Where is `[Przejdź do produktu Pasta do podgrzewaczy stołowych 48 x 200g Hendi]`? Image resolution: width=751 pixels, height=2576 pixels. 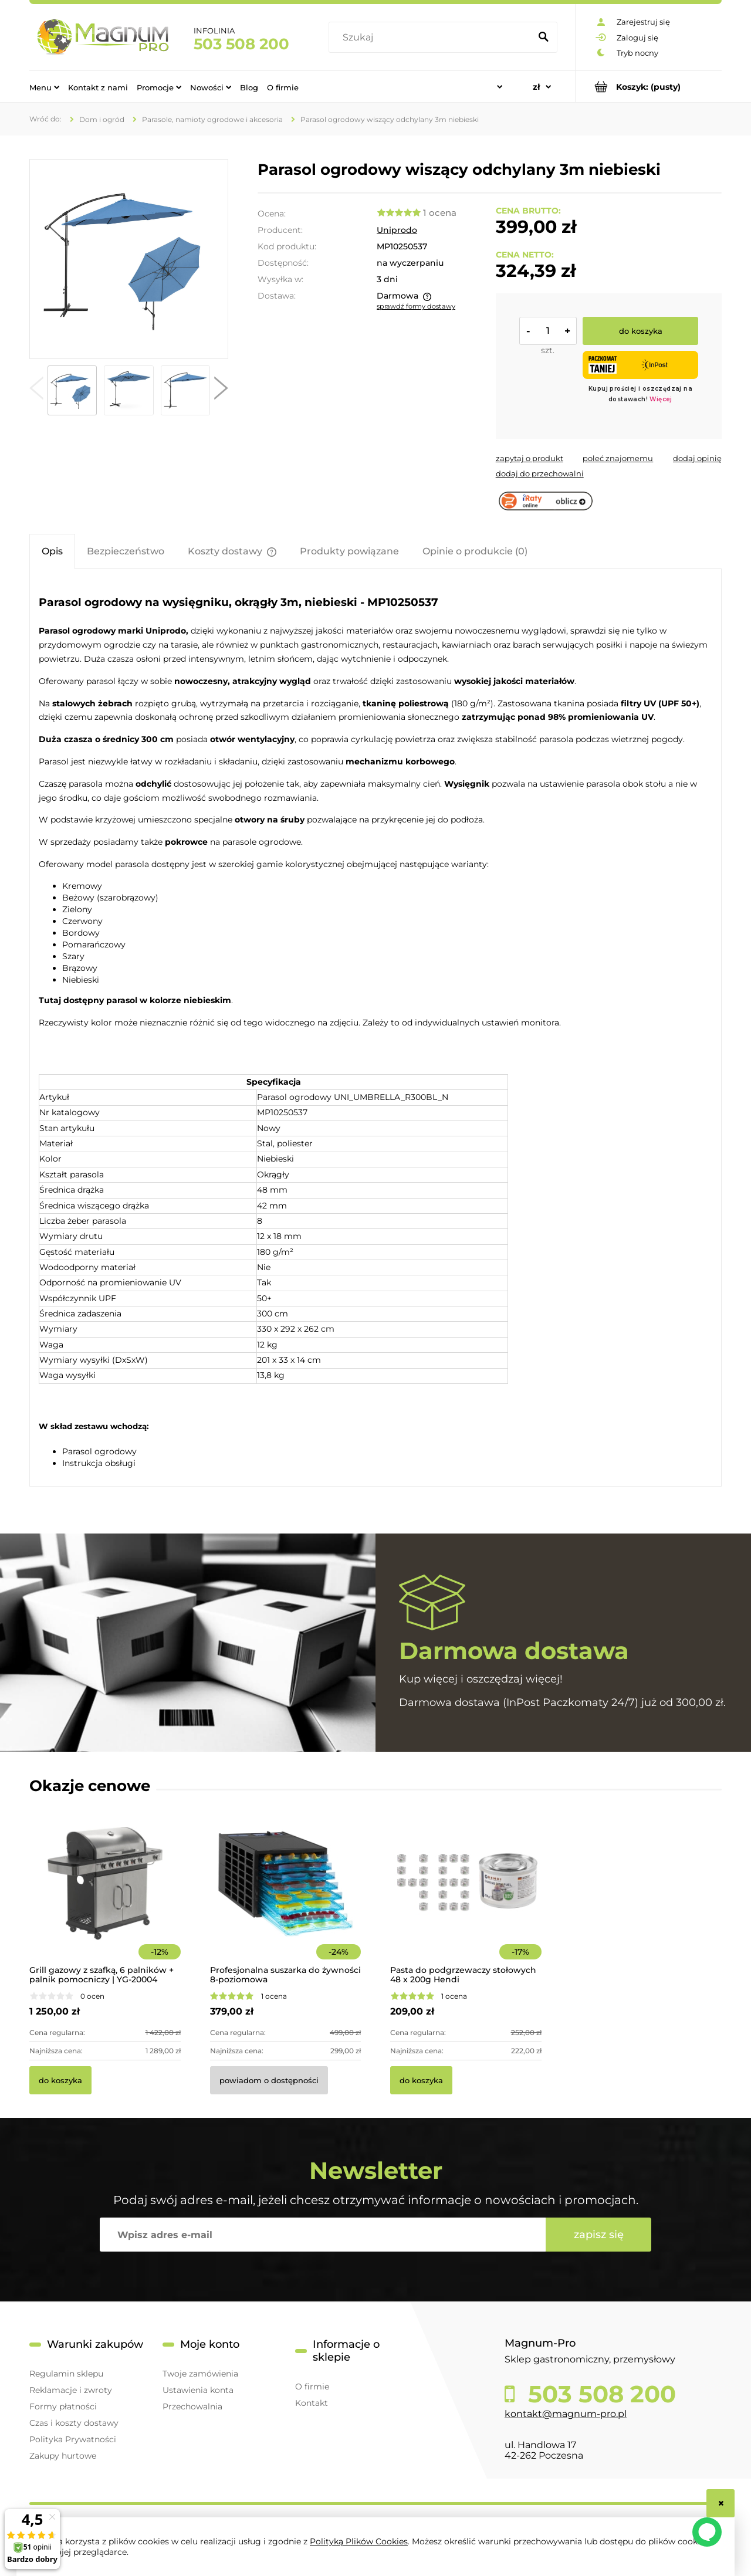 [Przejdź do produktu Pasta do podgrzewaczy stołowych 48 x 200g Hendi] is located at coordinates (466, 1899).